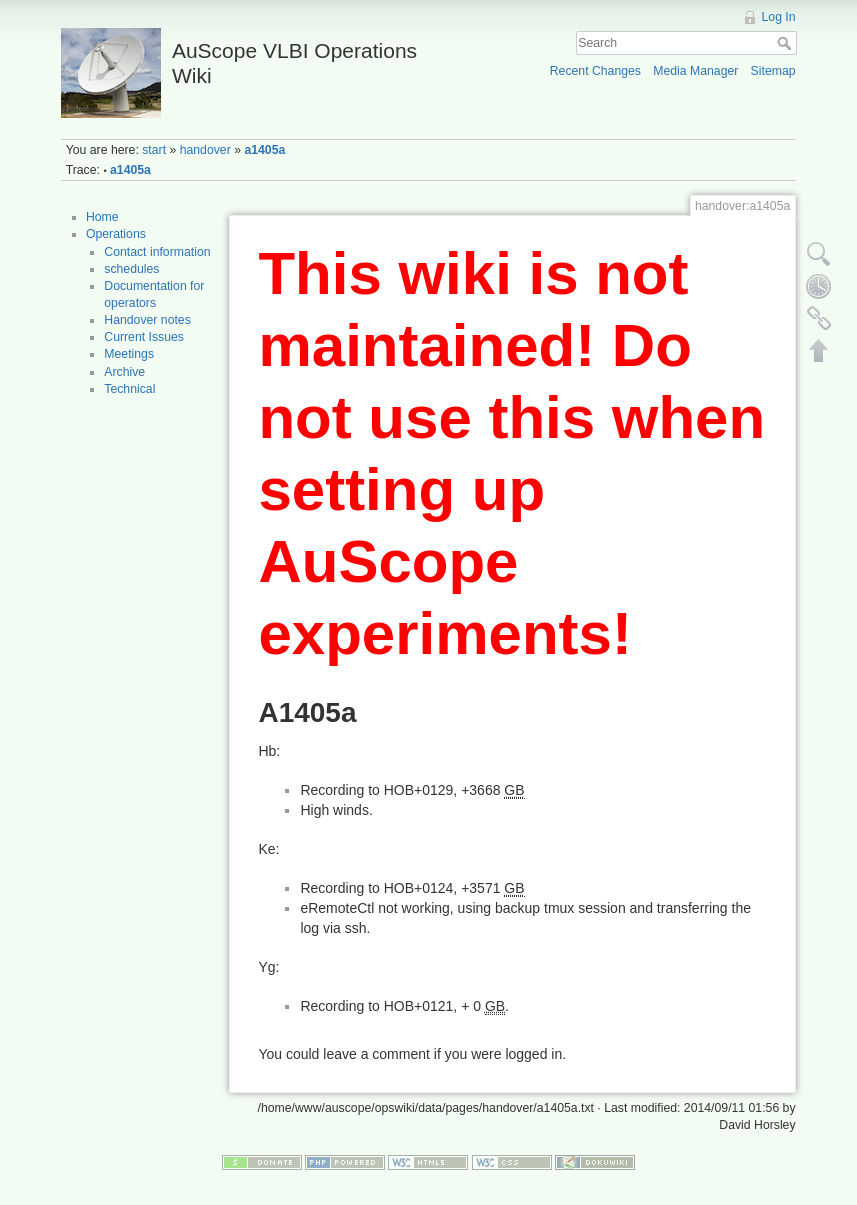  Describe the element at coordinates (116, 234) in the screenshot. I see `Operations` at that location.